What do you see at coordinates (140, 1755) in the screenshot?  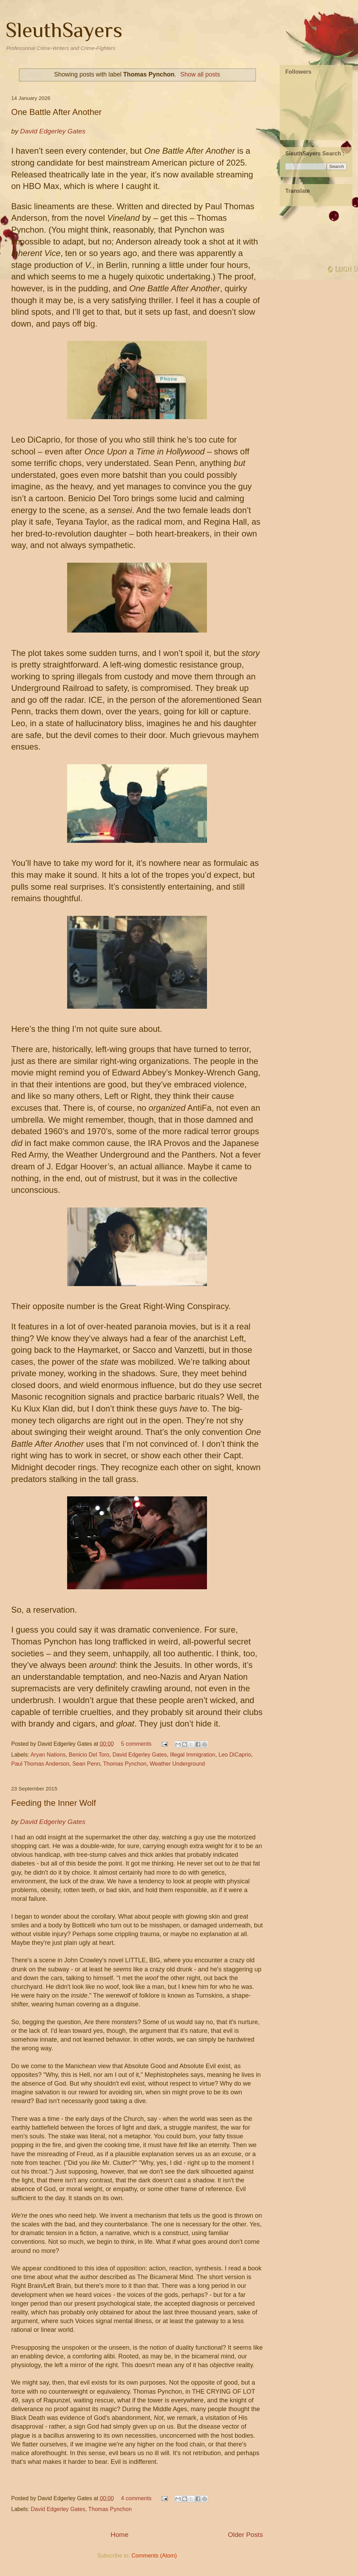 I see `David Edgerley Gates` at bounding box center [140, 1755].